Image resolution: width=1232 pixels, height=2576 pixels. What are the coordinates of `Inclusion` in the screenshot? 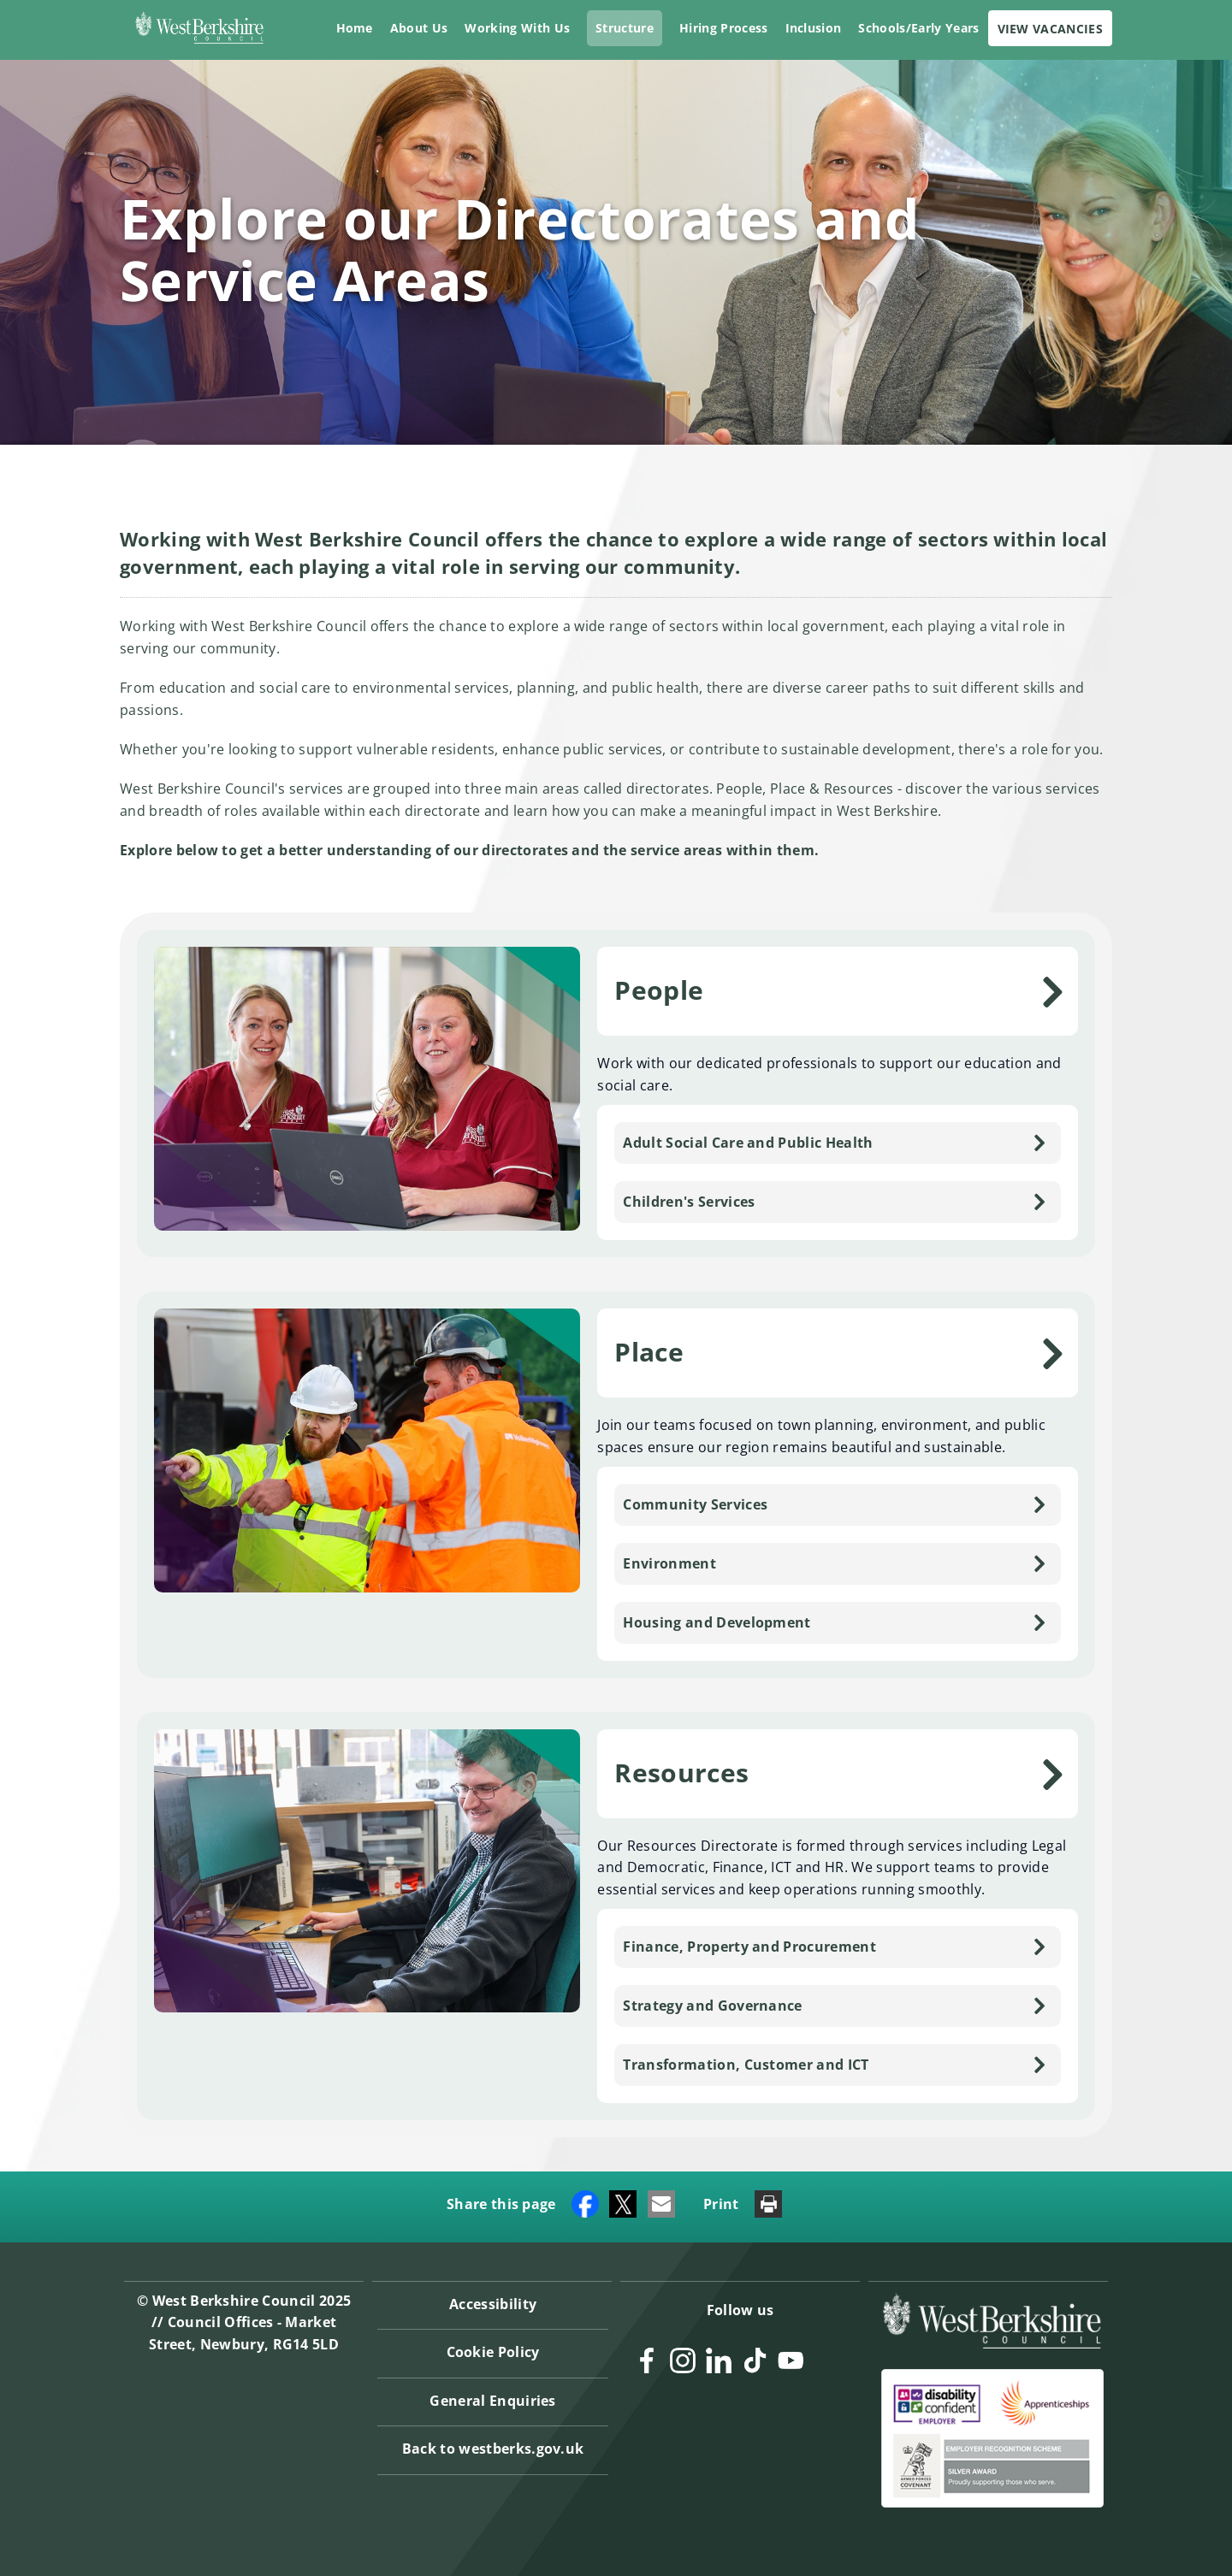 It's located at (813, 28).